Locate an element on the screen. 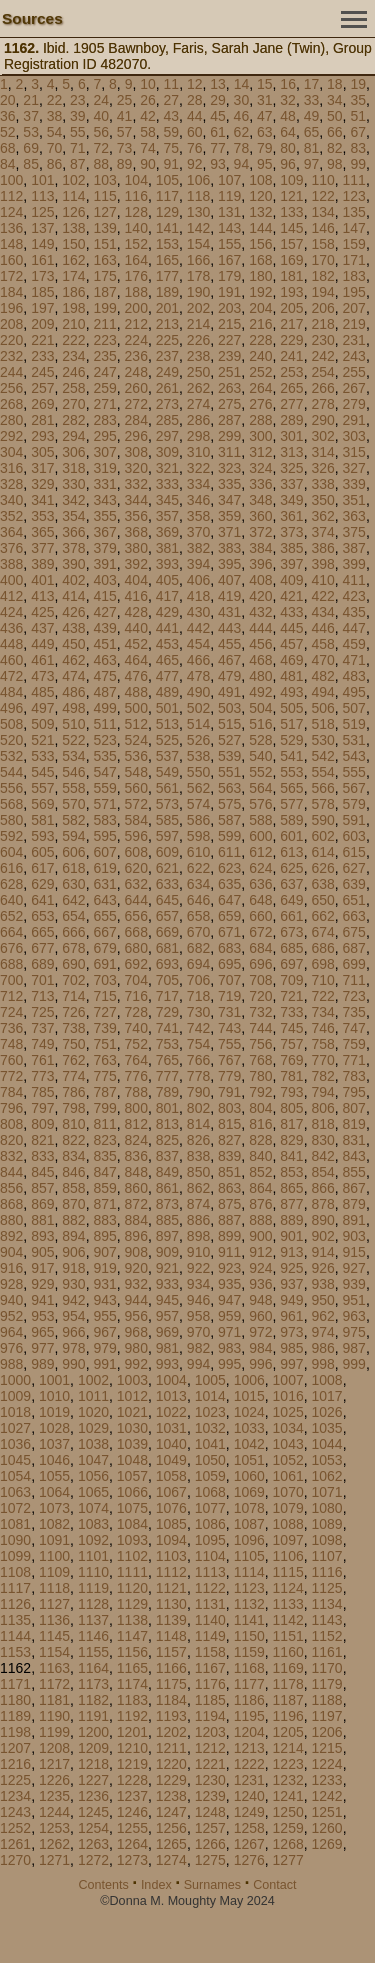 The width and height of the screenshot is (375, 1963). 536 is located at coordinates (136, 756).